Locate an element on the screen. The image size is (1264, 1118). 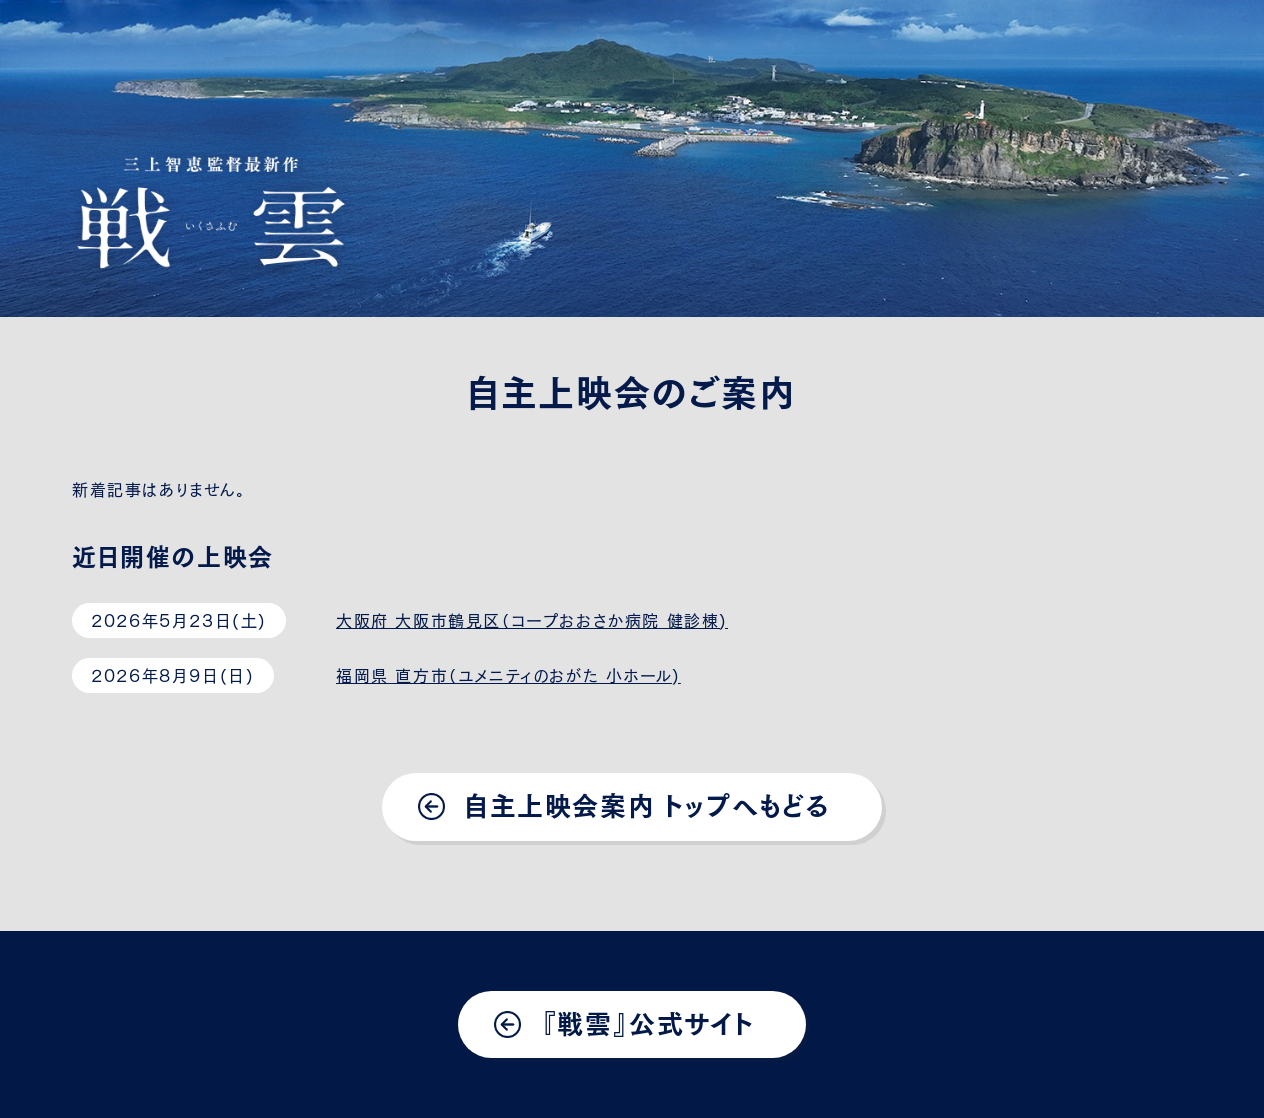
2026年5月23日(土) is located at coordinates (179, 619).